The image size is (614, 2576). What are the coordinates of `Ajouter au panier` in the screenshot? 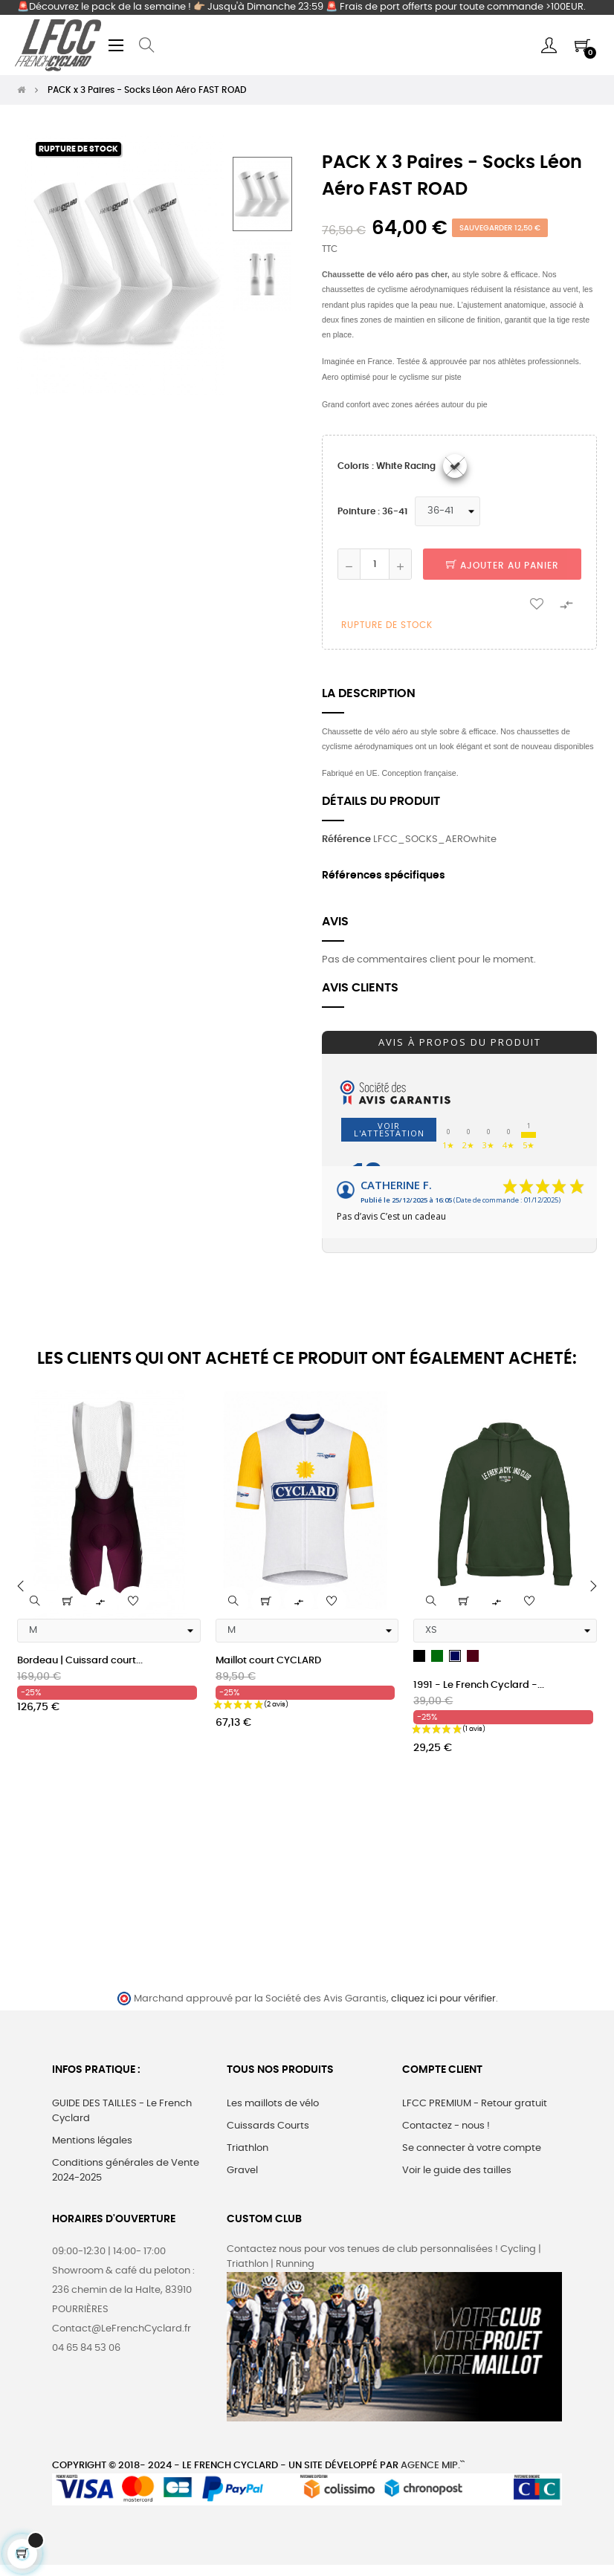 It's located at (502, 565).